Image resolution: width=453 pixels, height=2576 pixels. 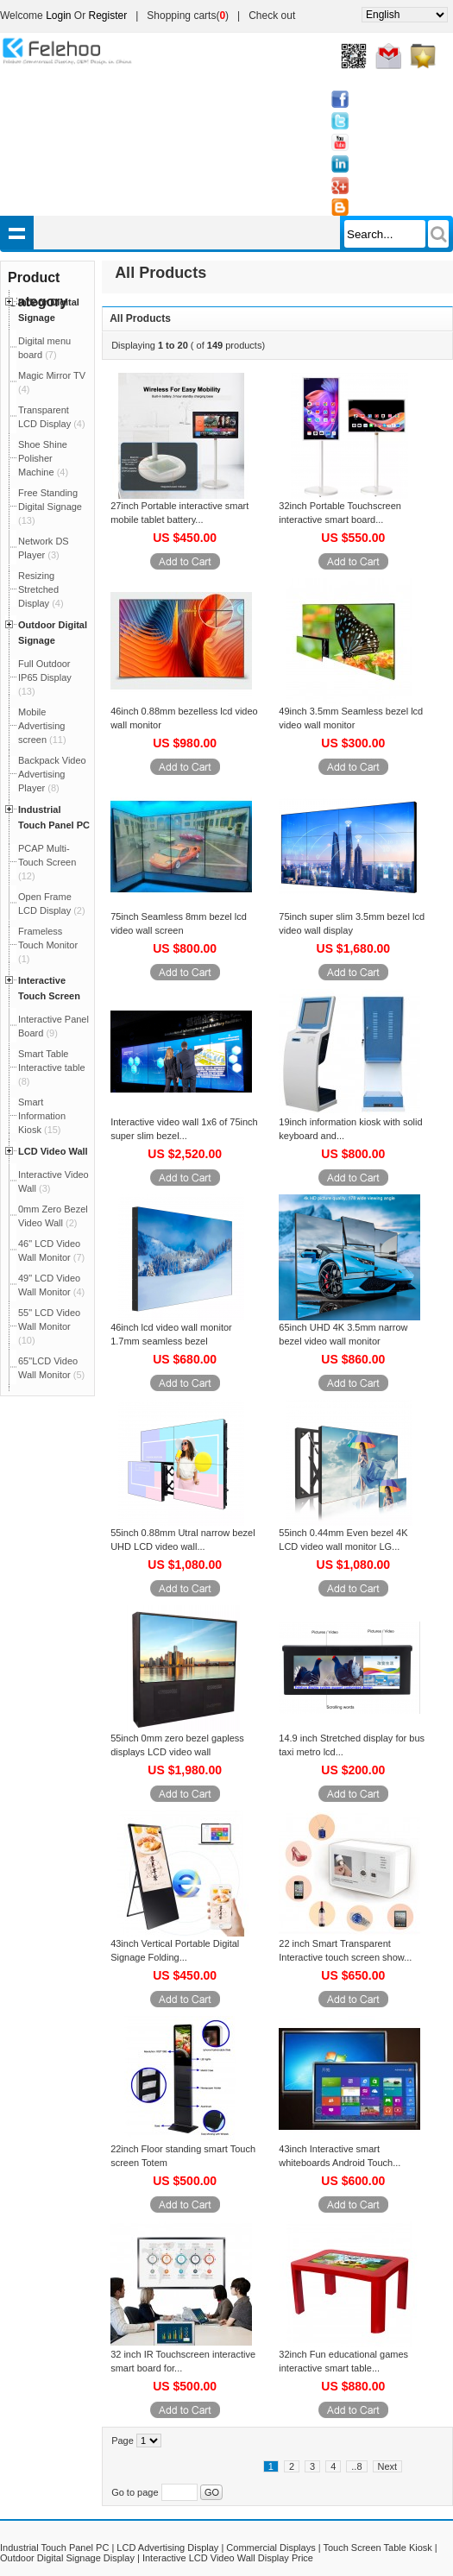 I want to click on Mobile Advertising screen, so click(x=42, y=726).